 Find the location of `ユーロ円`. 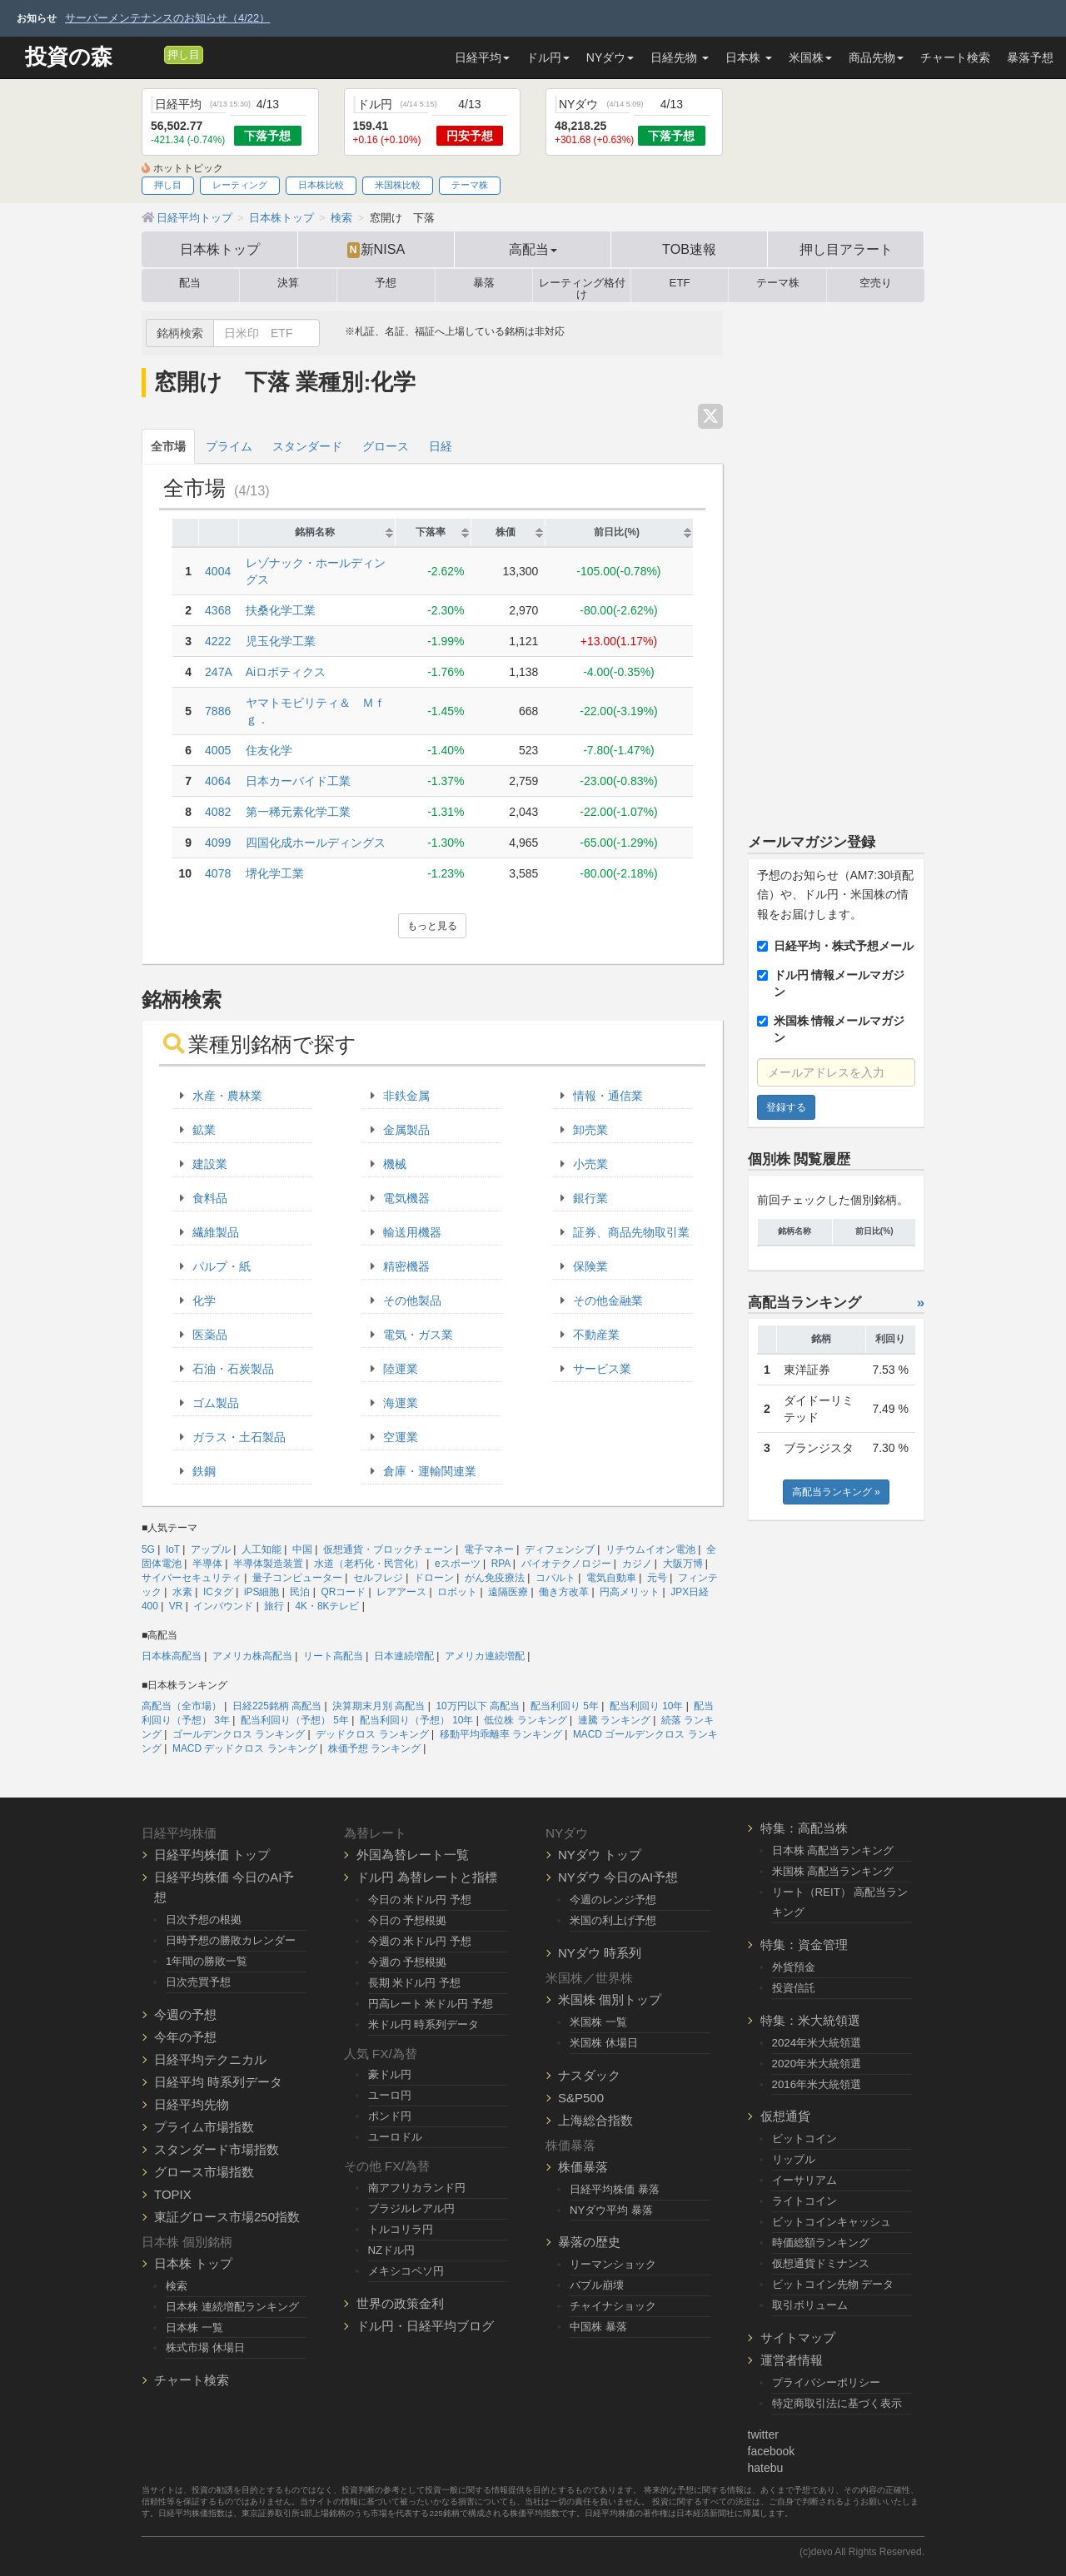

ユーロ円 is located at coordinates (389, 2095).